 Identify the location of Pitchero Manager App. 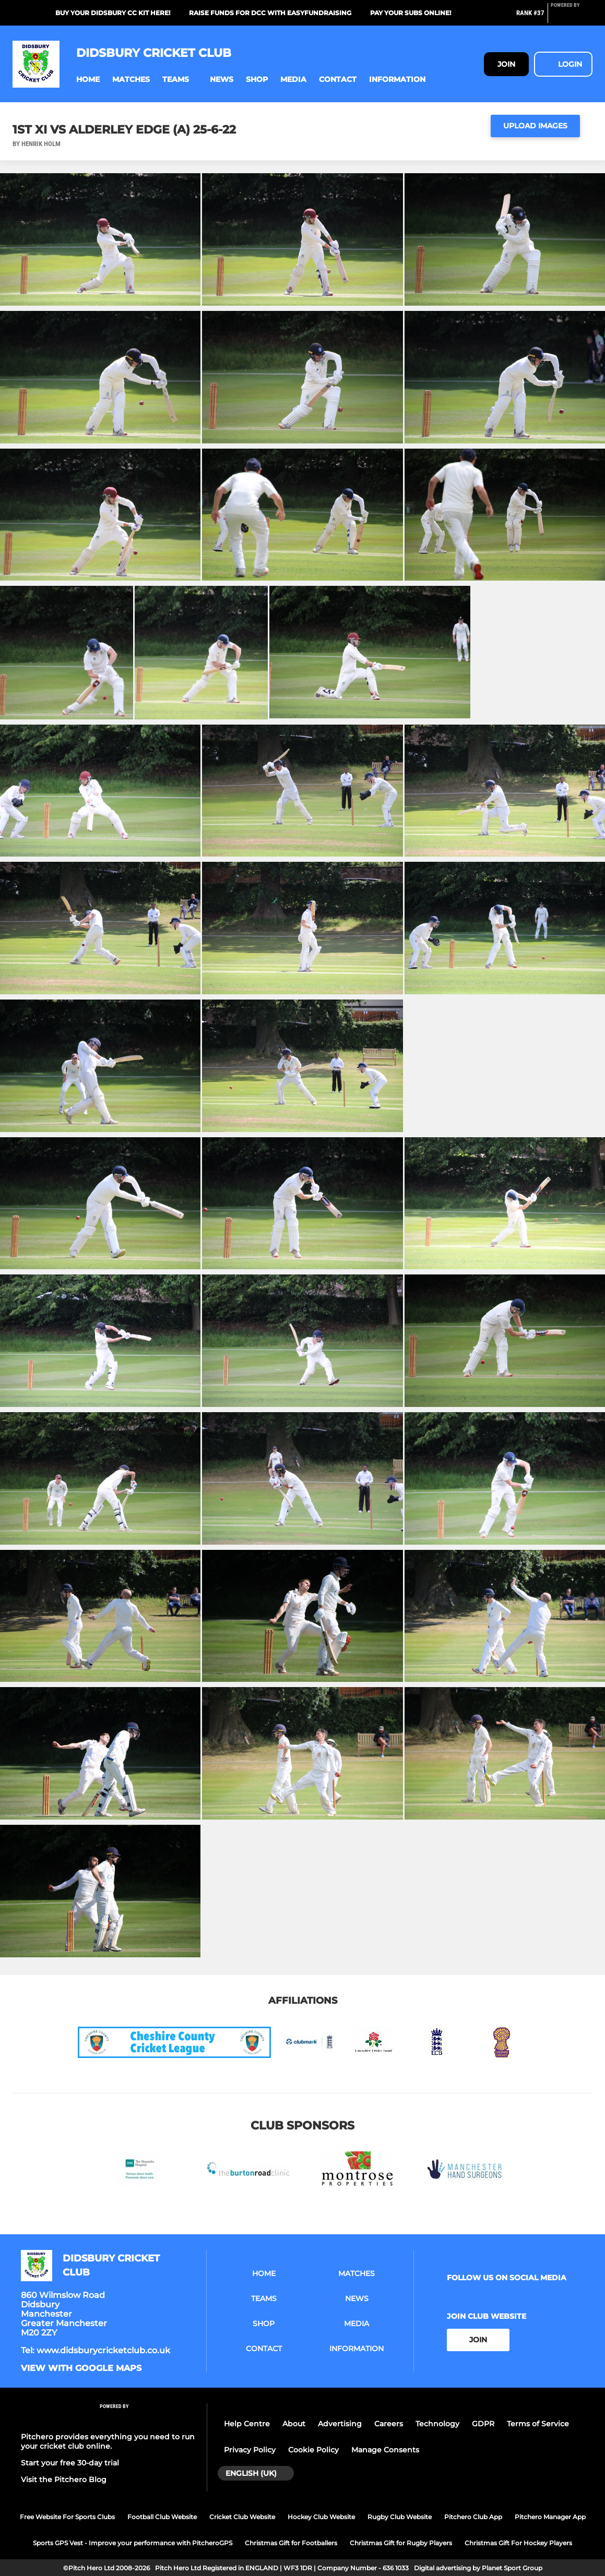
(550, 2517).